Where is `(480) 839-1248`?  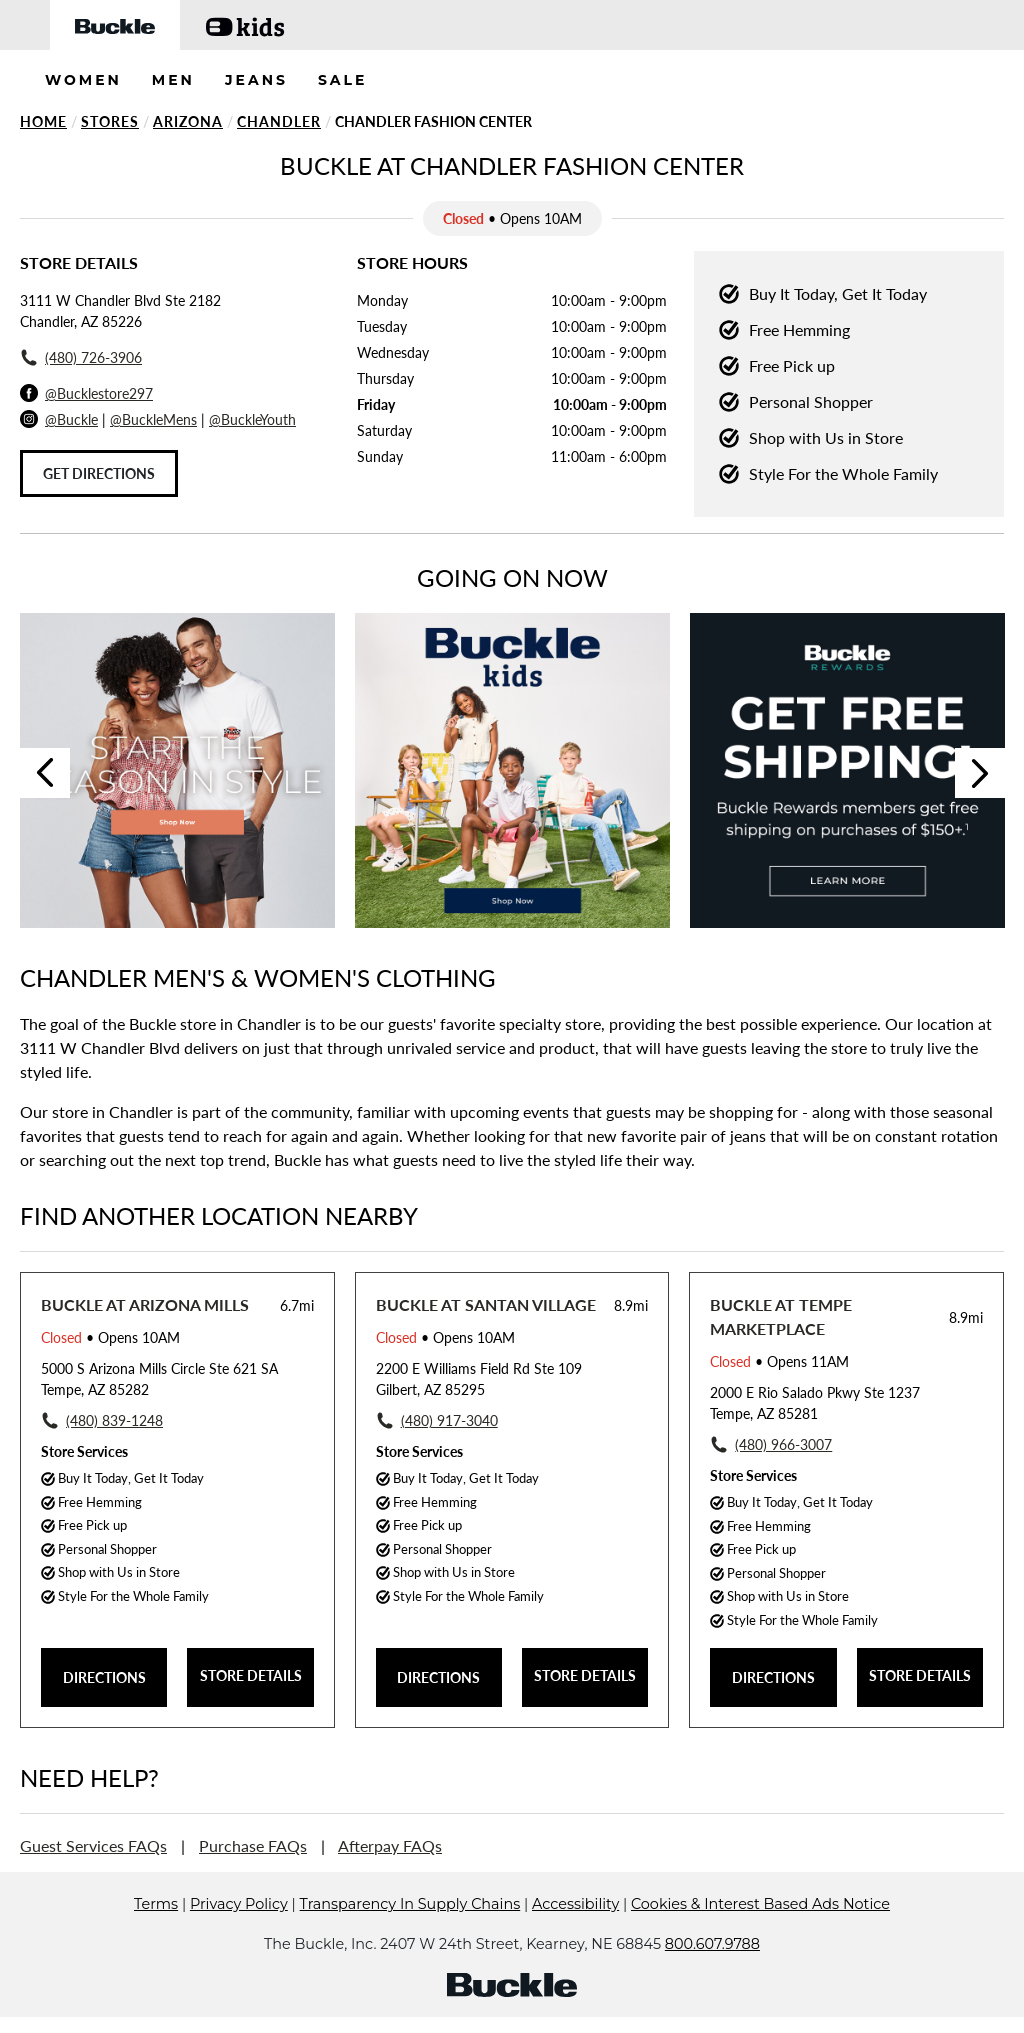 (480) 839-1248 is located at coordinates (114, 1420).